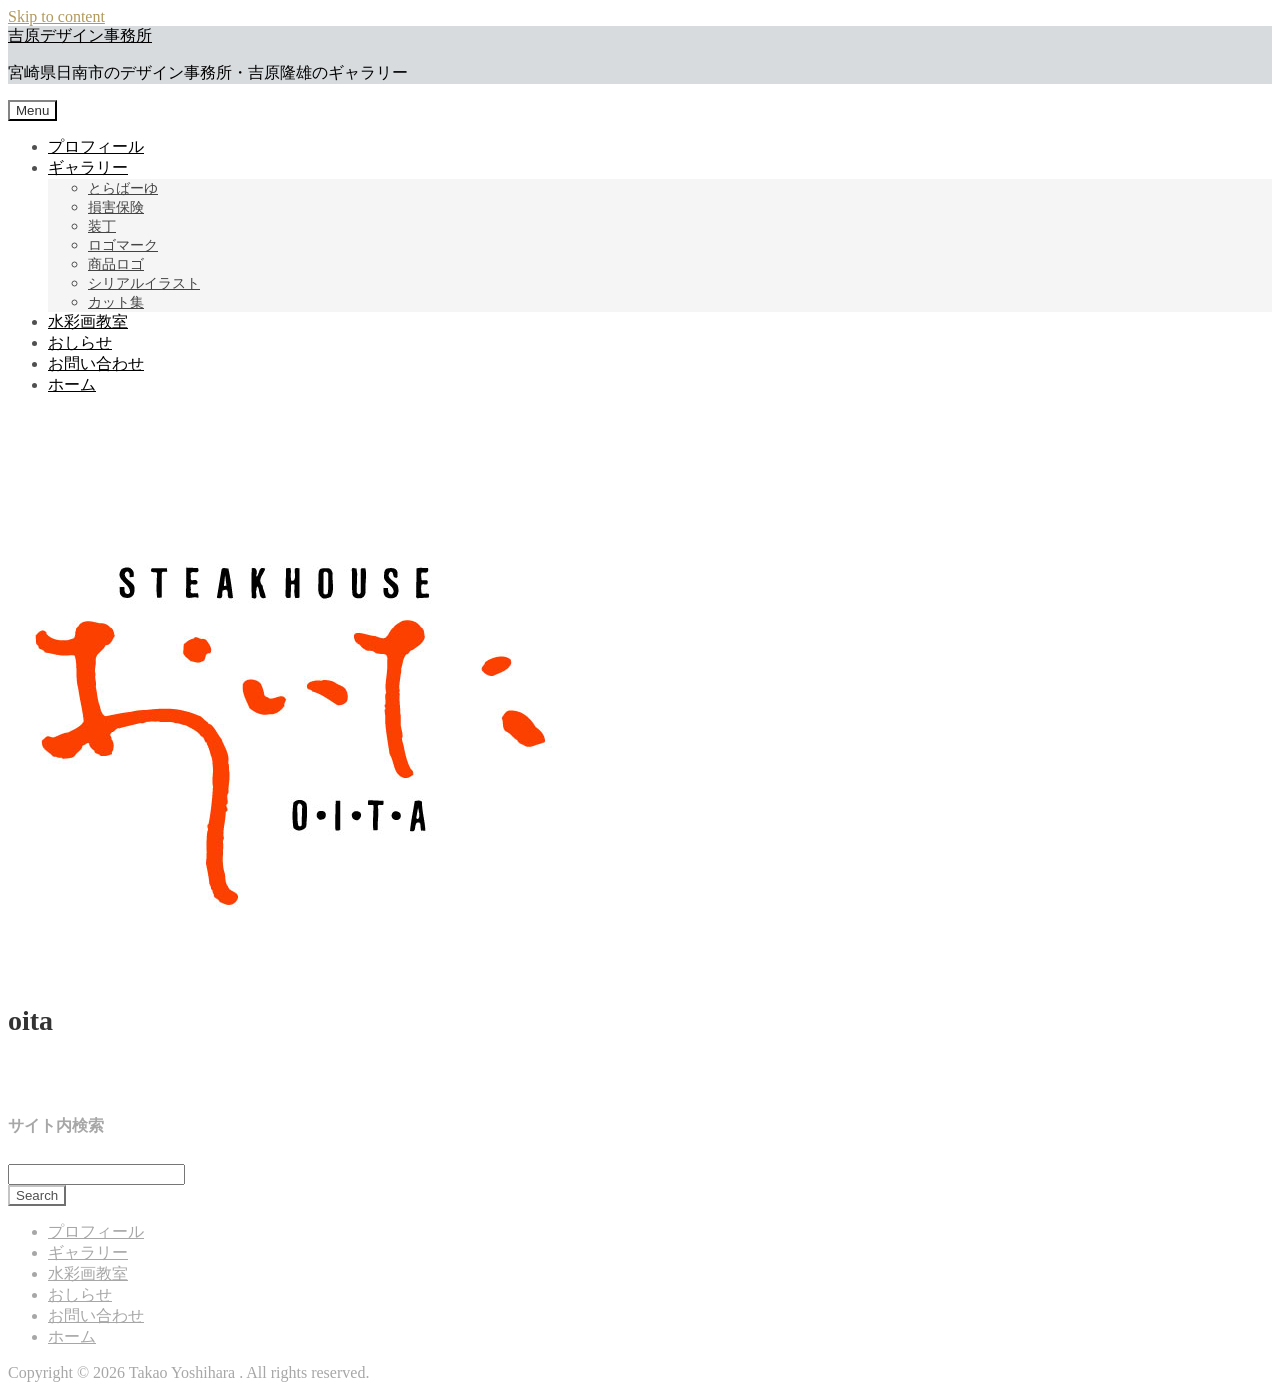  What do you see at coordinates (56, 16) in the screenshot?
I see `Skip to content` at bounding box center [56, 16].